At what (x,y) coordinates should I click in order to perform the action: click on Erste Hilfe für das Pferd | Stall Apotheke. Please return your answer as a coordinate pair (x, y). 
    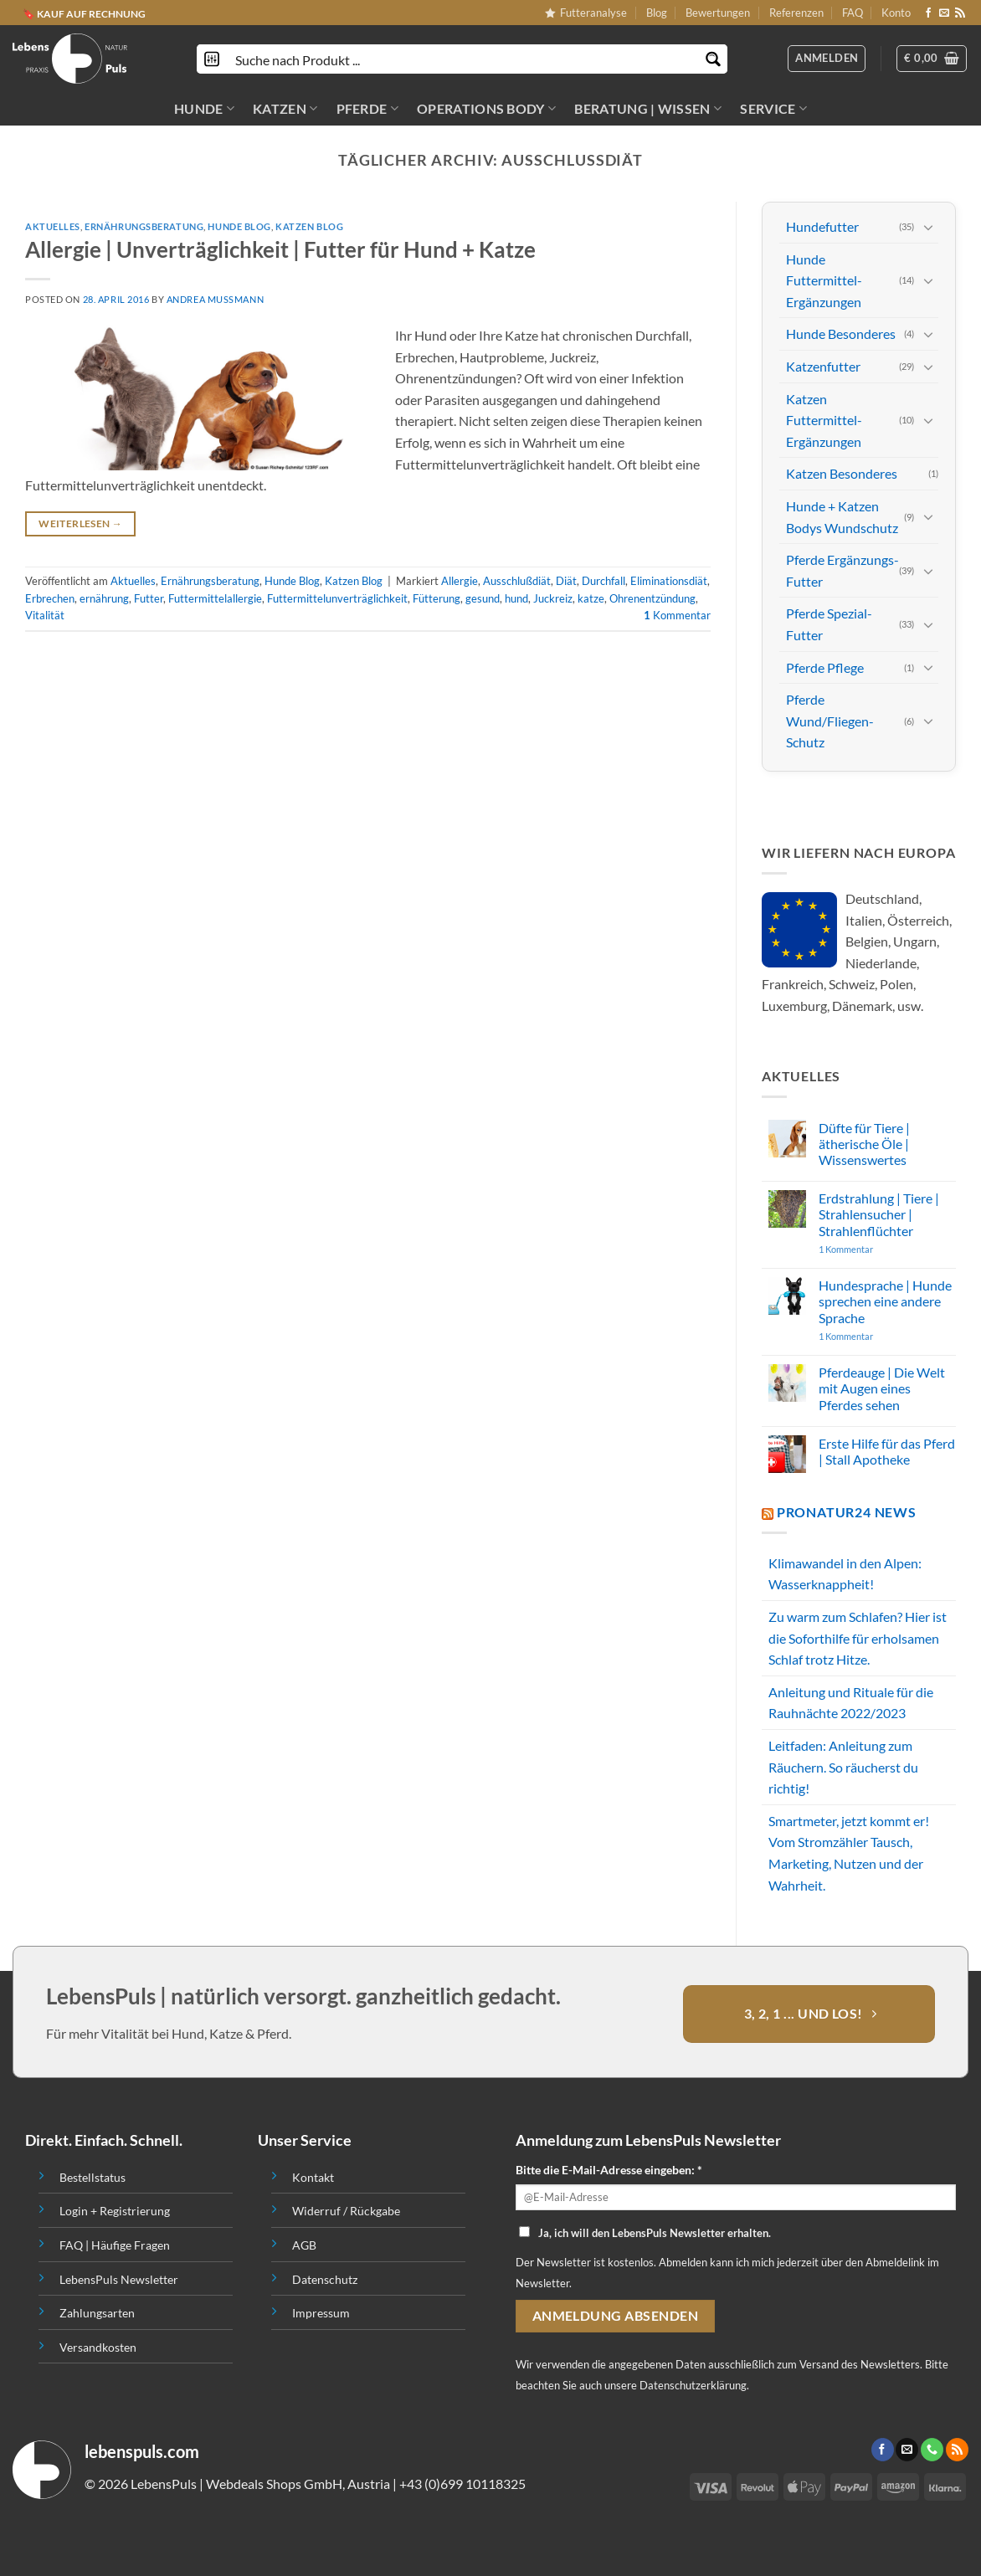
    Looking at the image, I should click on (887, 1451).